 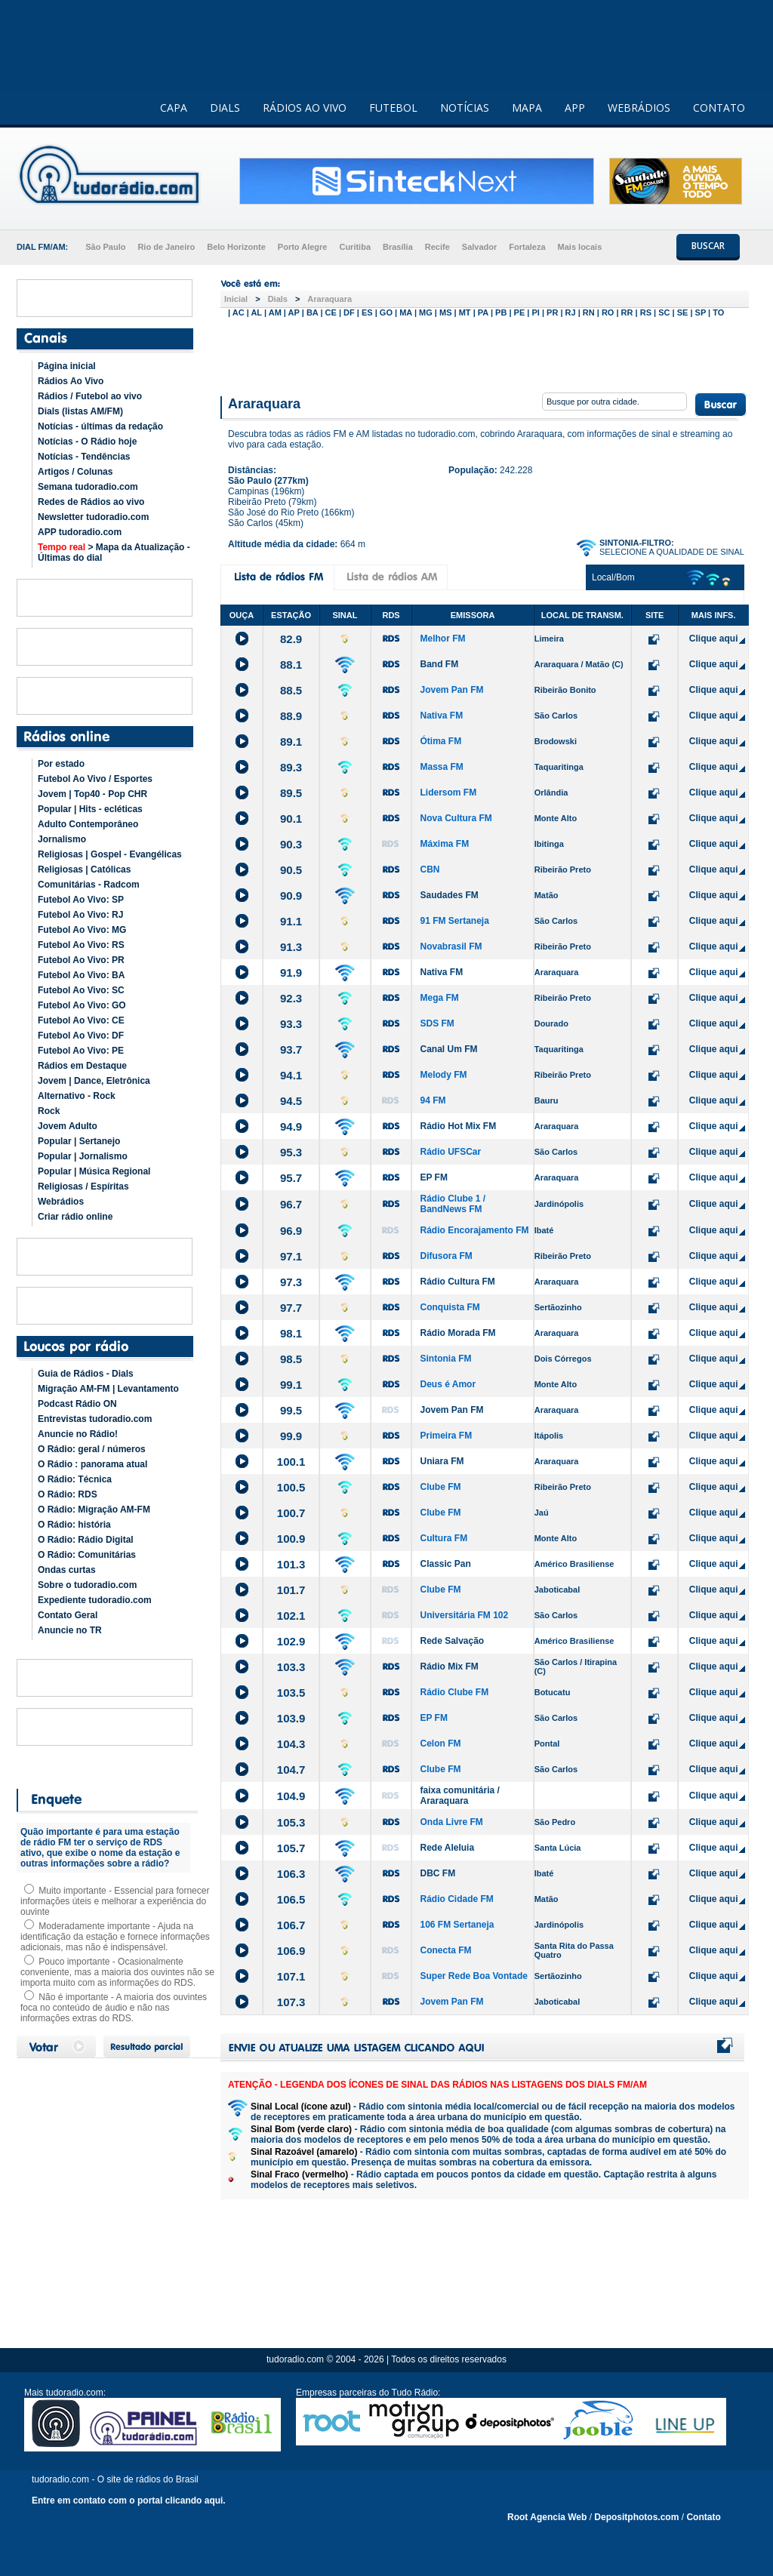 What do you see at coordinates (291, 664) in the screenshot?
I see `88.1` at bounding box center [291, 664].